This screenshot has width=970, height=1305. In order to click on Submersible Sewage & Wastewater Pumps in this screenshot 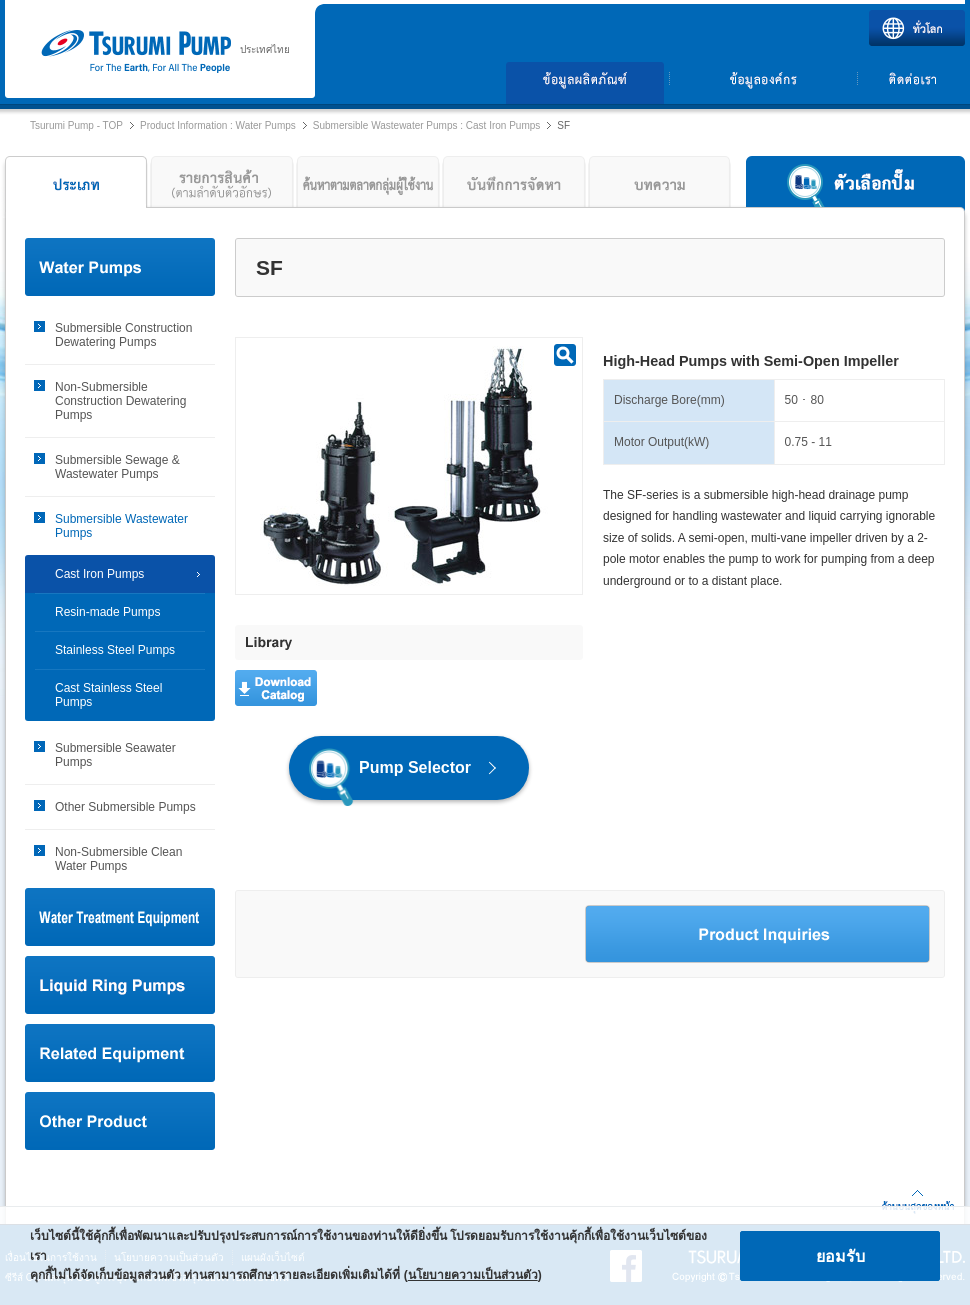, I will do `click(117, 467)`.